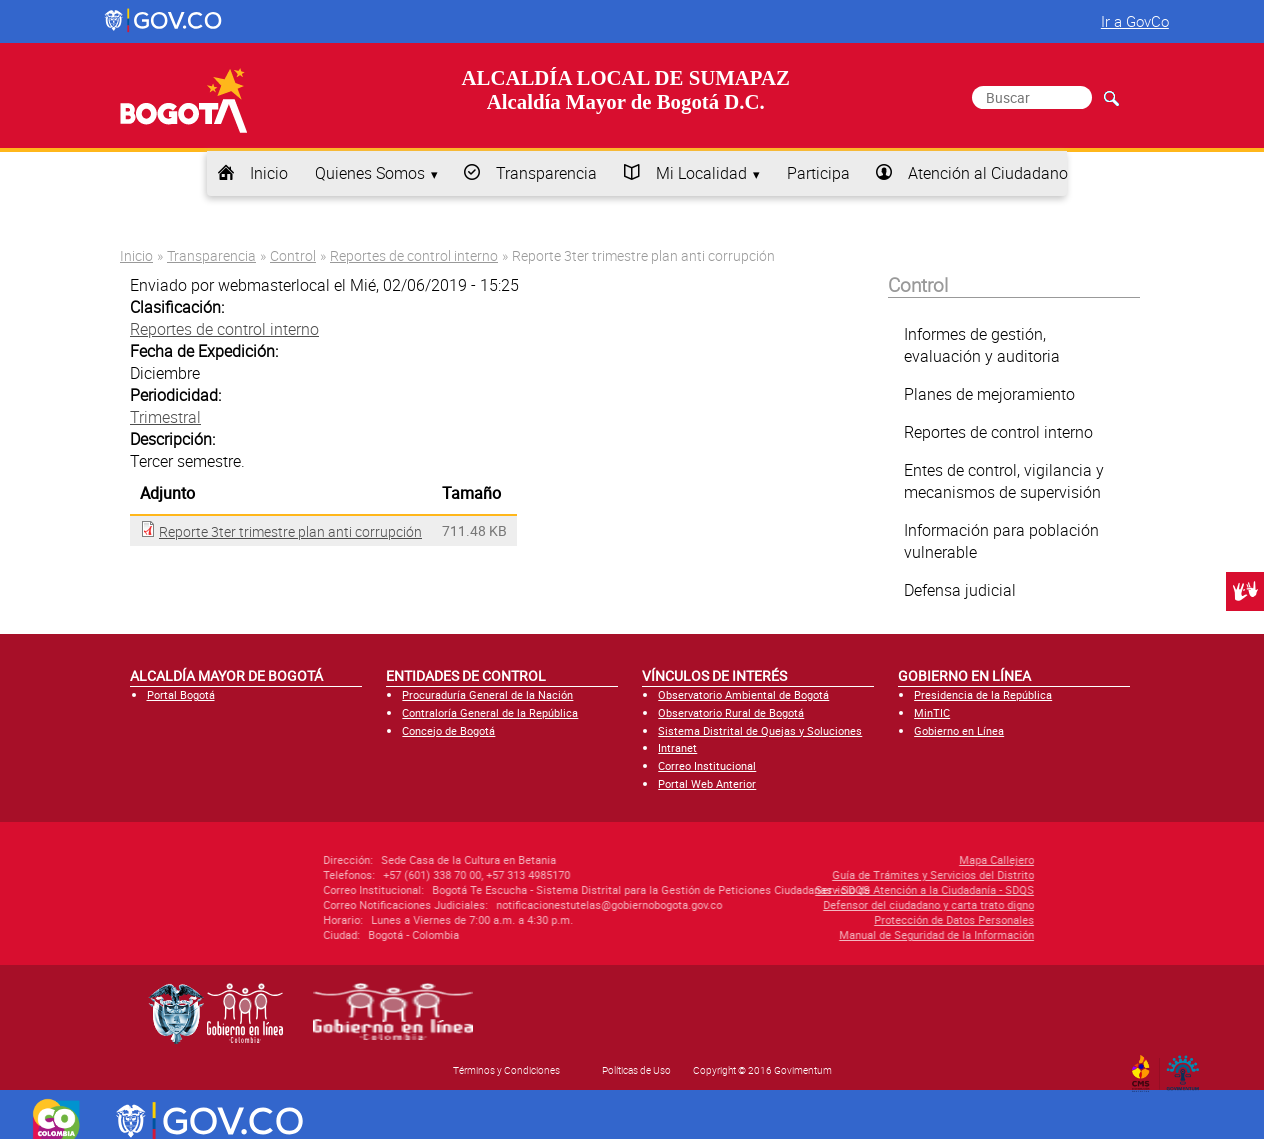 The image size is (1264, 1139). I want to click on Participa, so click(818, 173).